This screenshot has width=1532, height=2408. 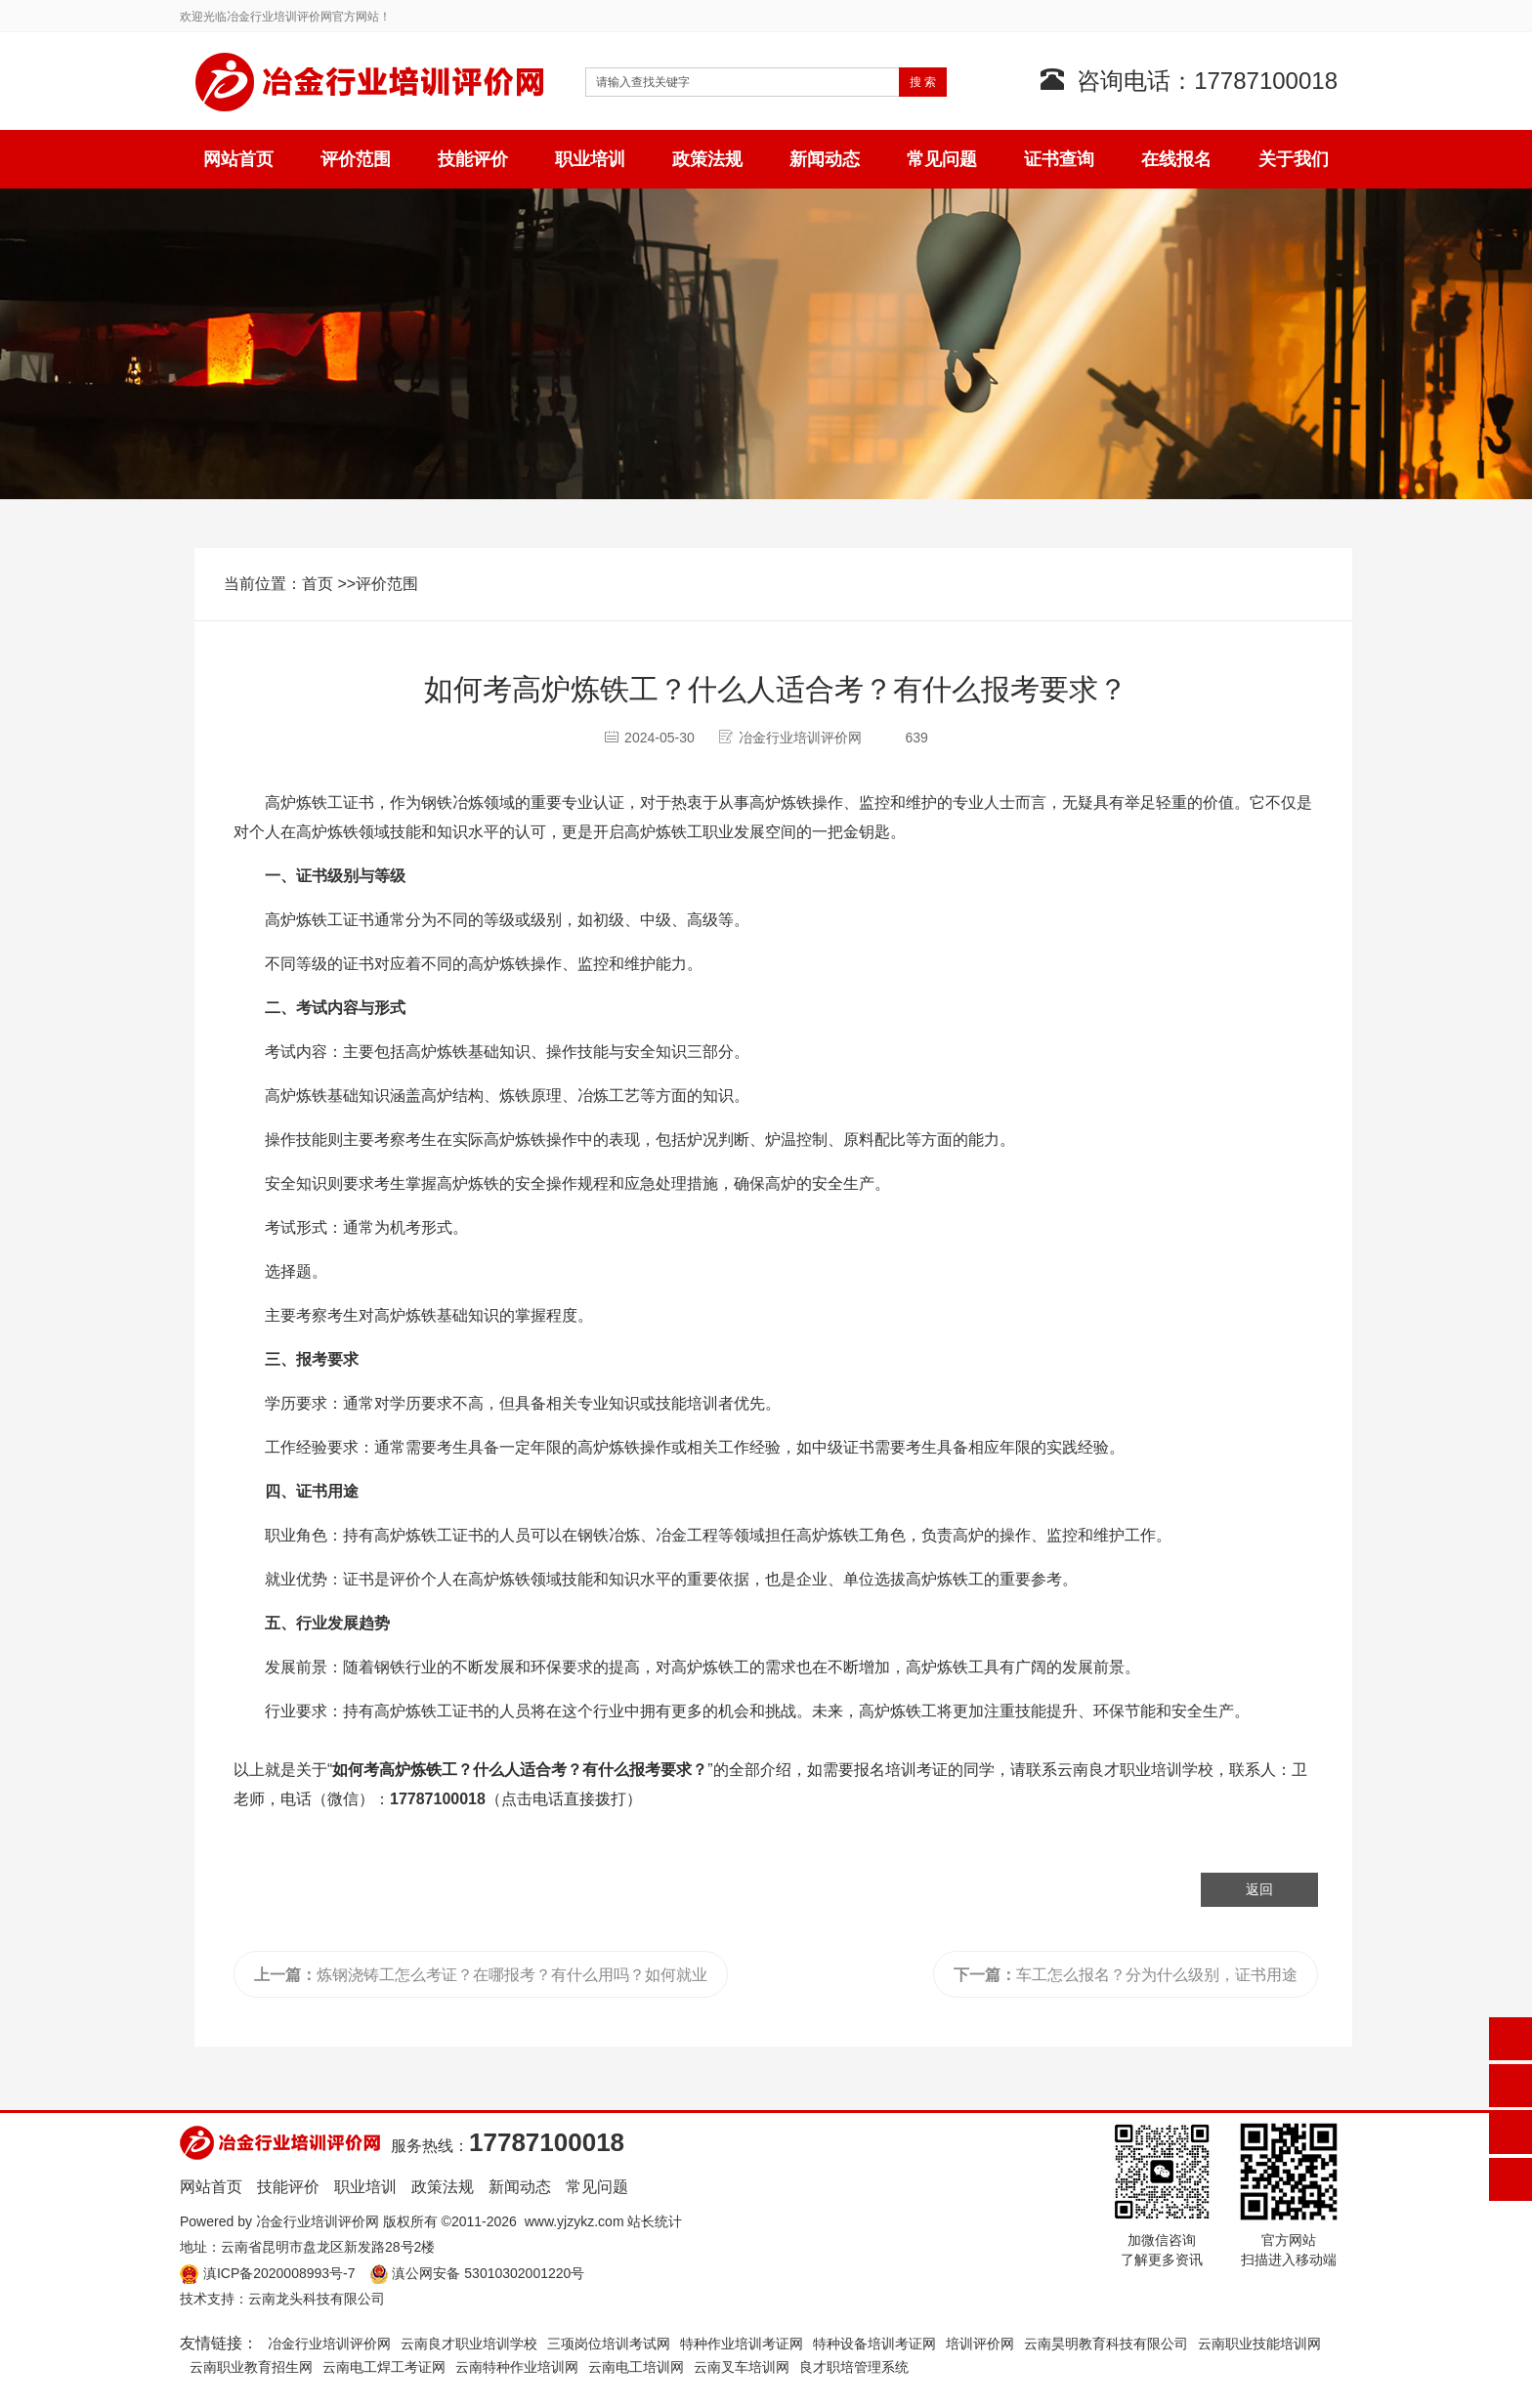 What do you see at coordinates (636, 2367) in the screenshot?
I see `云南电工培训网` at bounding box center [636, 2367].